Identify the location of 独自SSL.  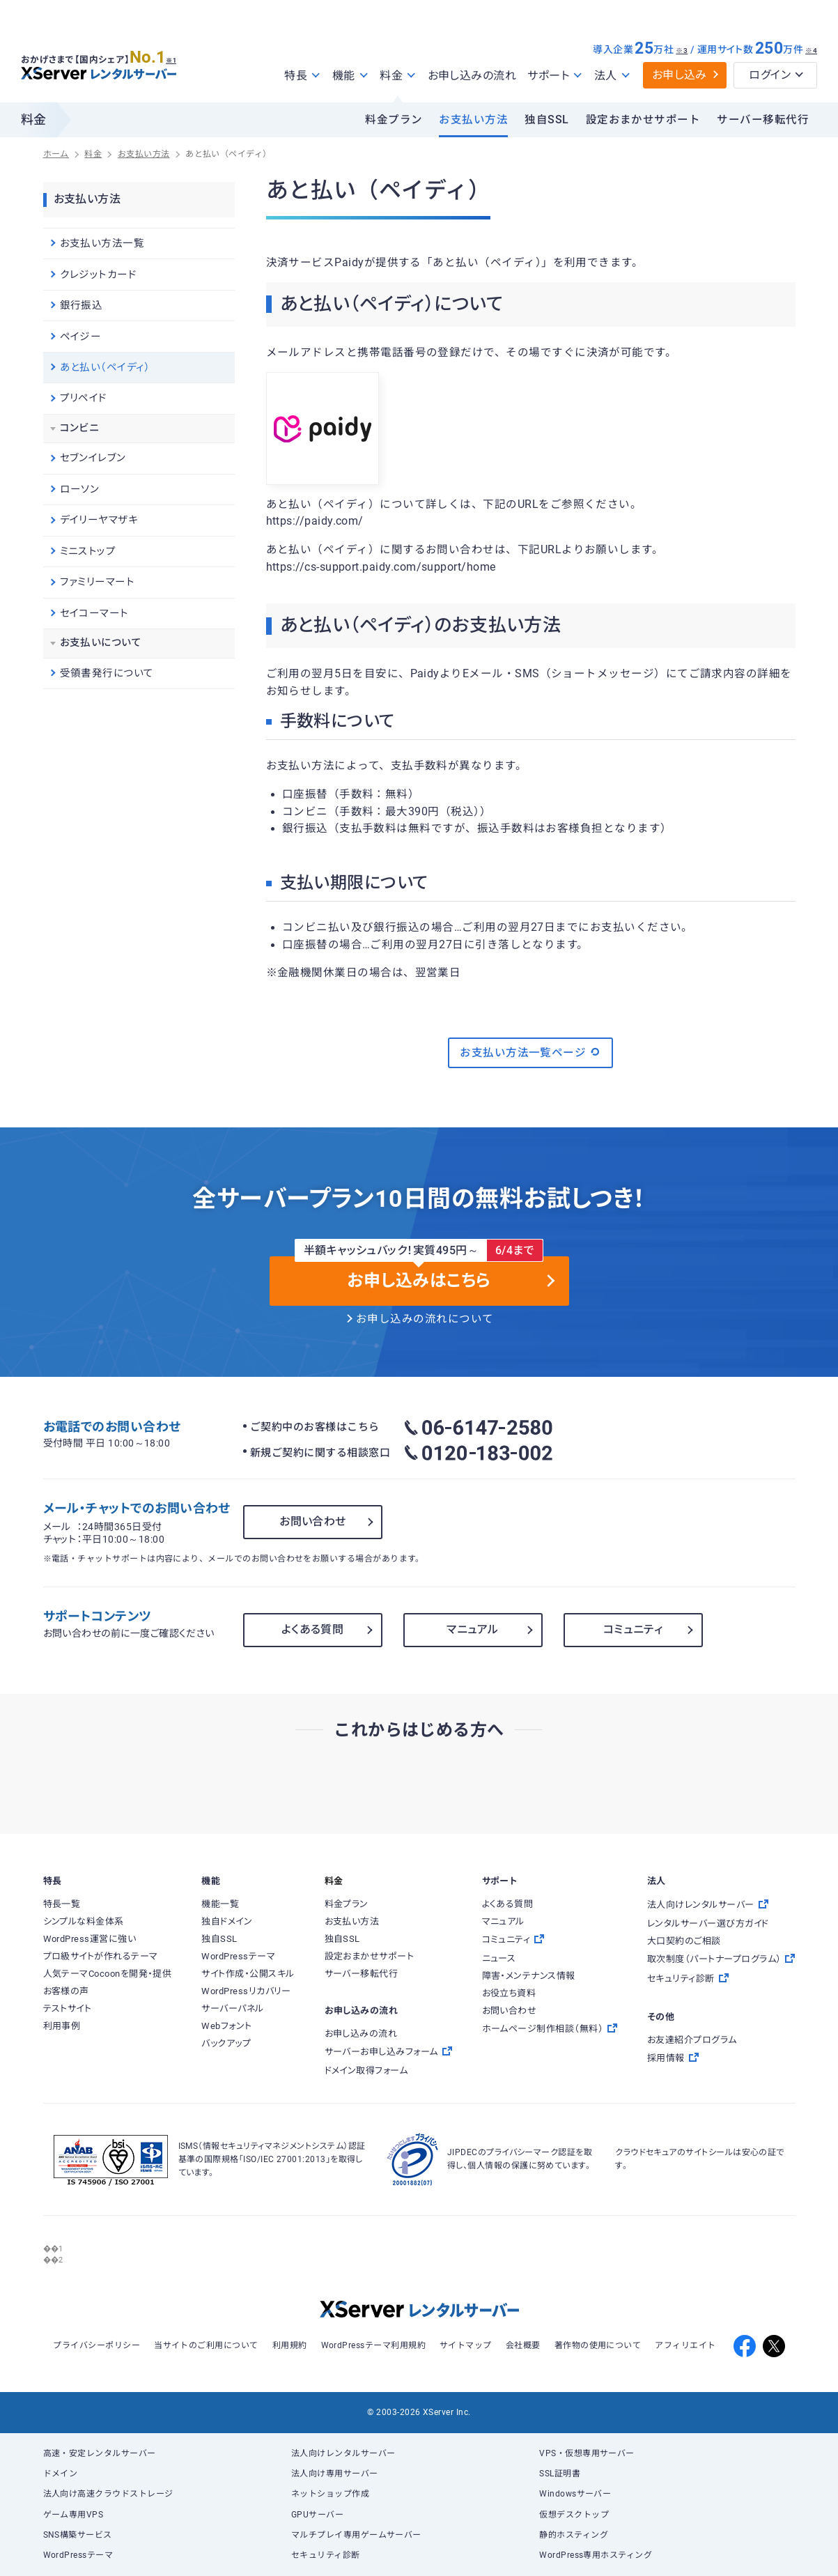
(546, 120).